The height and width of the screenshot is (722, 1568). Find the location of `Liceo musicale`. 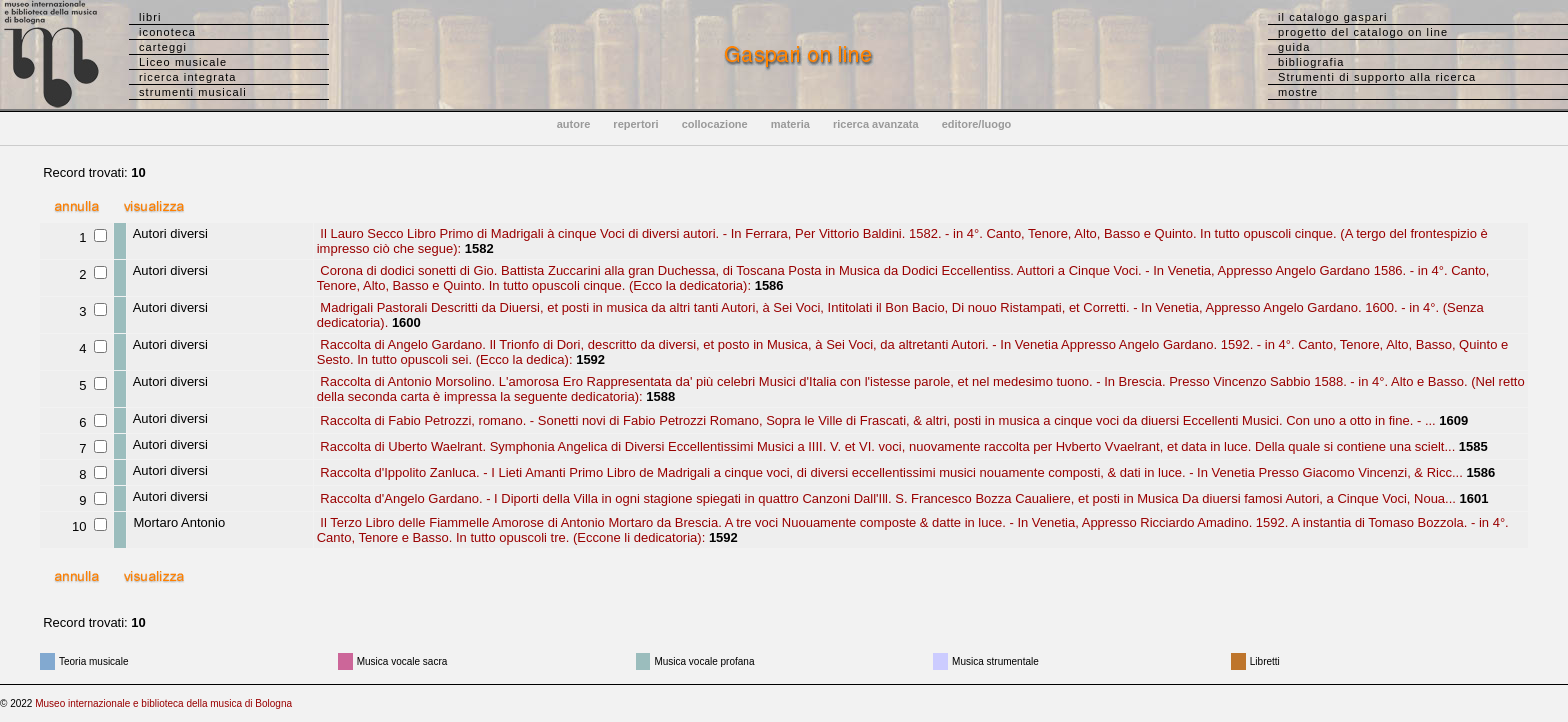

Liceo musicale is located at coordinates (183, 62).